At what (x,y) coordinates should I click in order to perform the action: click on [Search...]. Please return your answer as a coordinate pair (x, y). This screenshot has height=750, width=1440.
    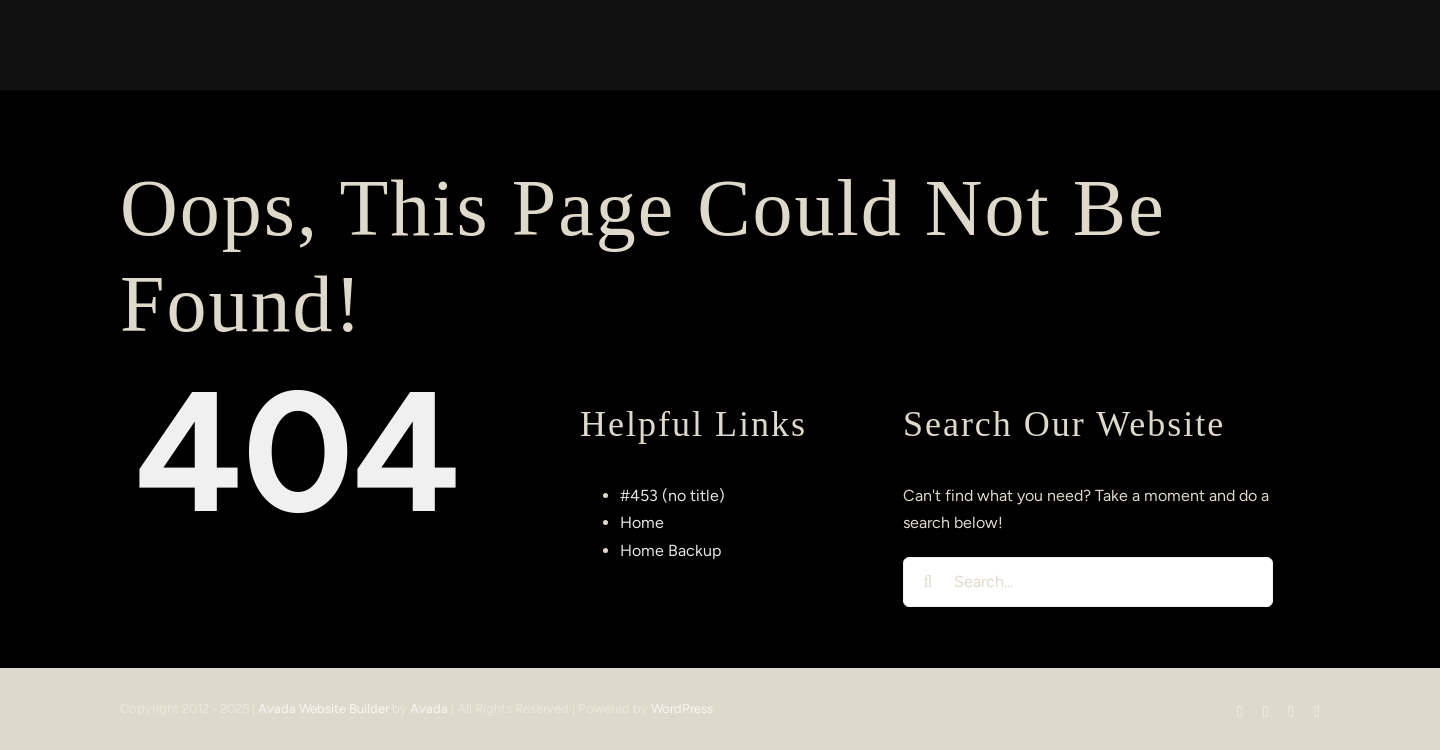
    Looking at the image, I should click on (1088, 582).